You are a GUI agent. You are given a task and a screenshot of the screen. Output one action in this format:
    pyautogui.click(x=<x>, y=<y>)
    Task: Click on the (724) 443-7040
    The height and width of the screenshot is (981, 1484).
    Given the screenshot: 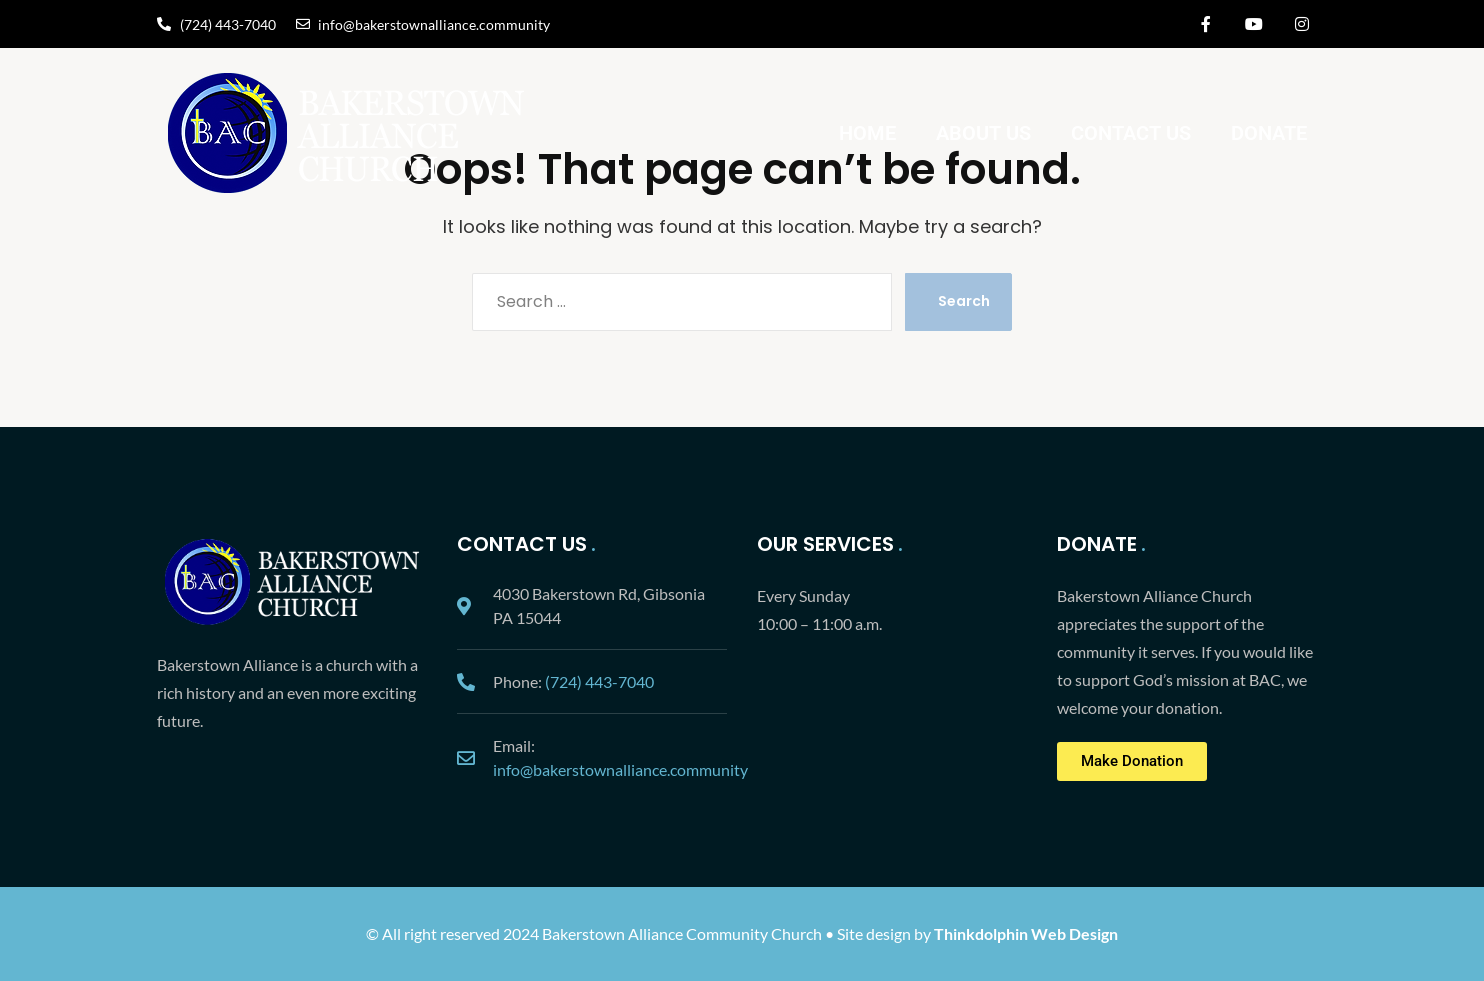 What is the action you would take?
    pyautogui.click(x=599, y=681)
    